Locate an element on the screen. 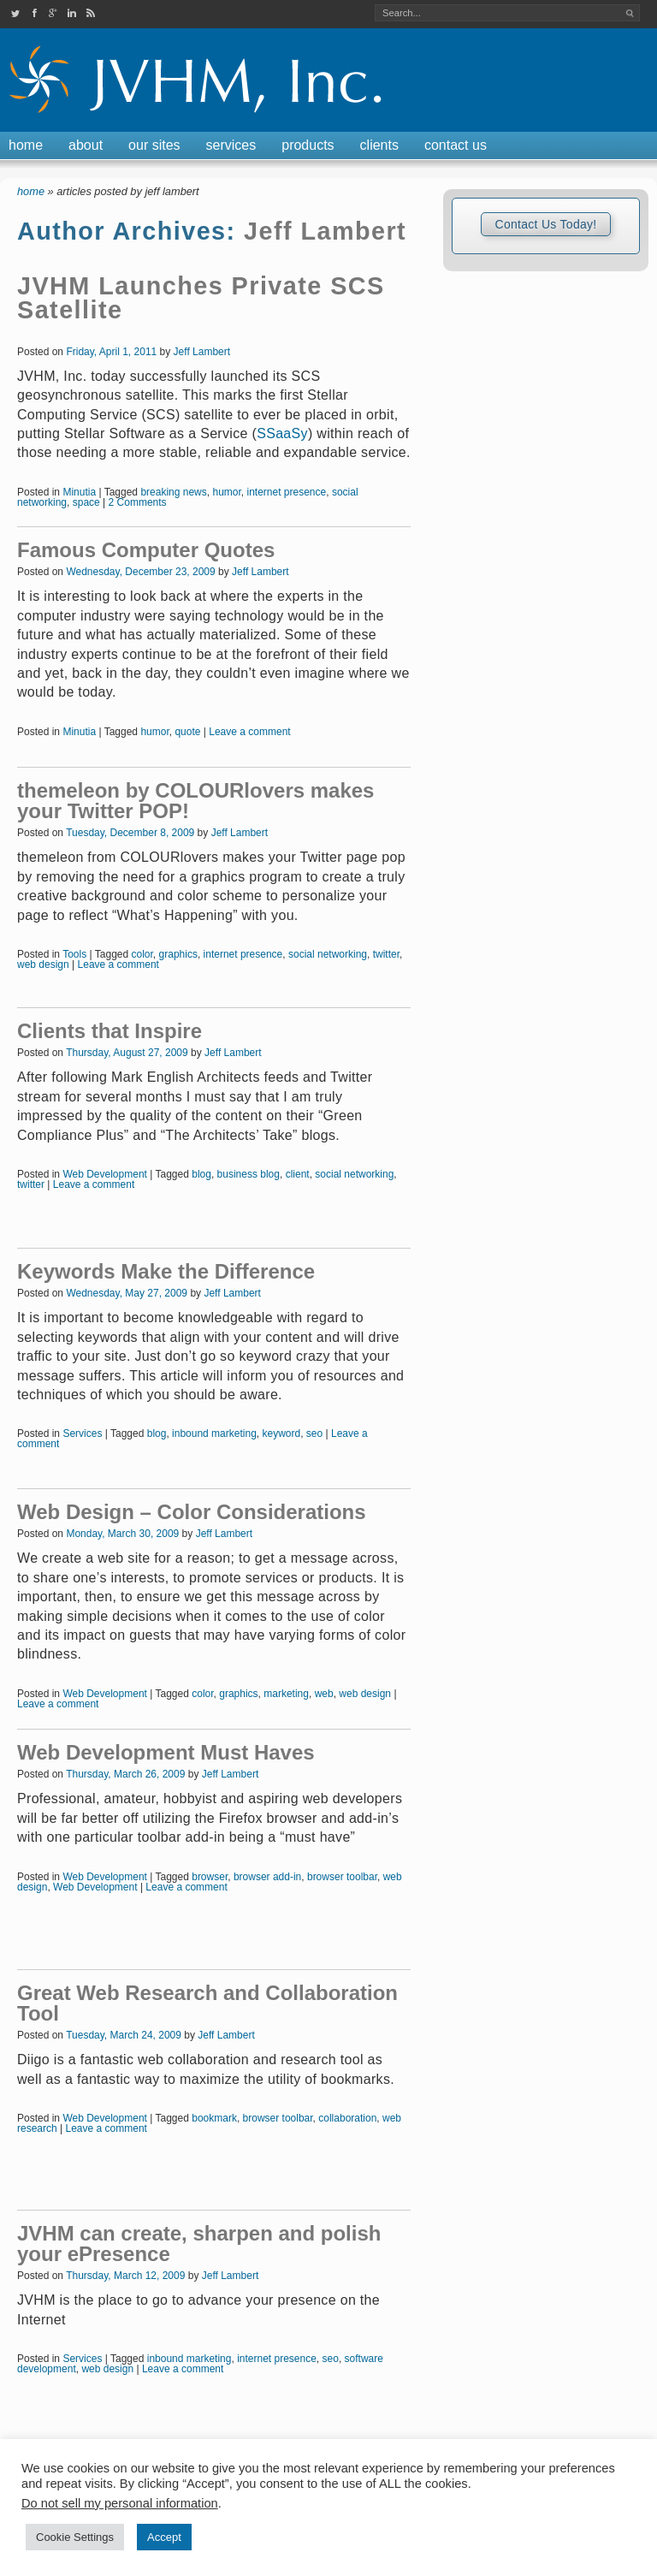  internet presence is located at coordinates (286, 492).